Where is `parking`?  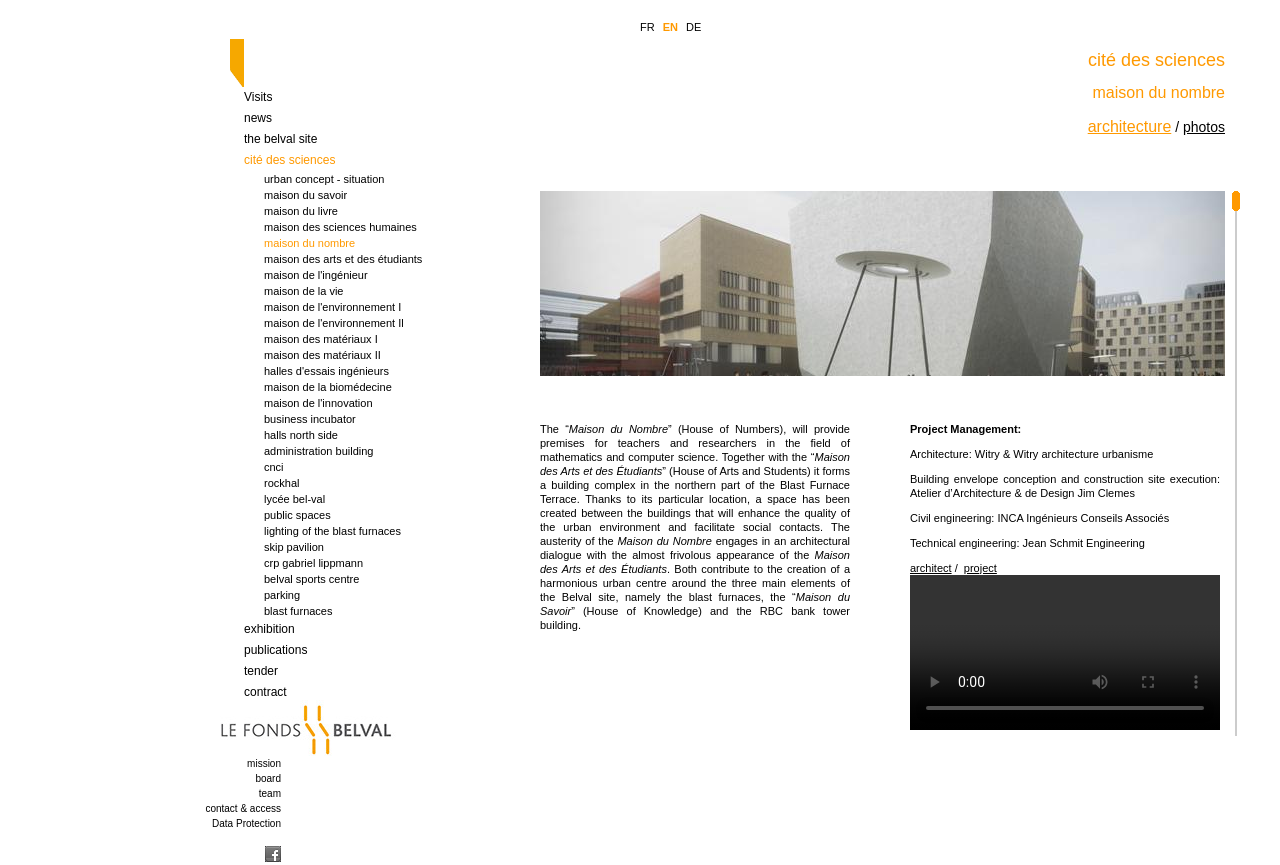
parking is located at coordinates (282, 595).